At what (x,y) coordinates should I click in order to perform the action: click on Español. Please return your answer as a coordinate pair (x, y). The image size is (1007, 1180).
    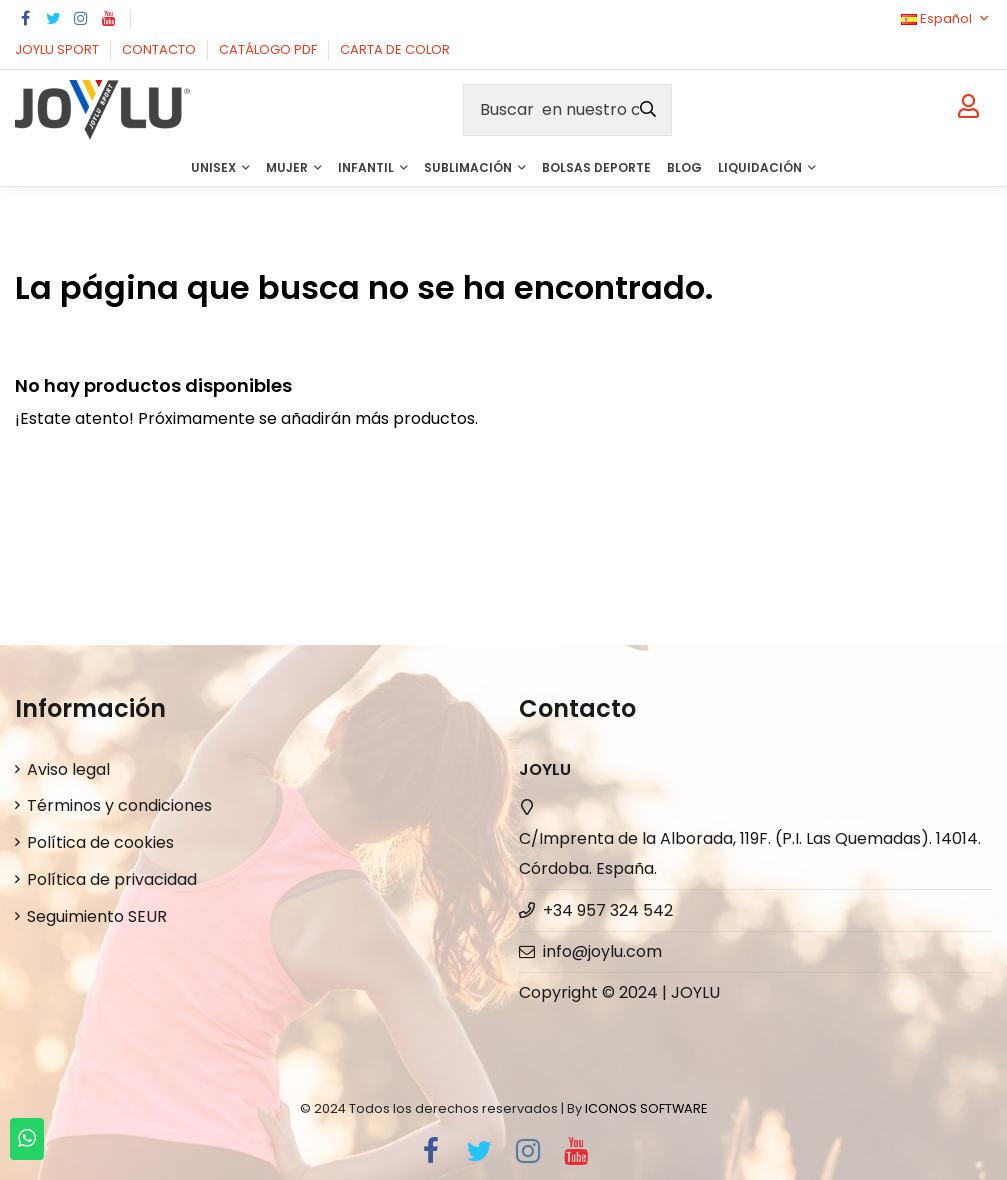
    Looking at the image, I should click on (946, 18).